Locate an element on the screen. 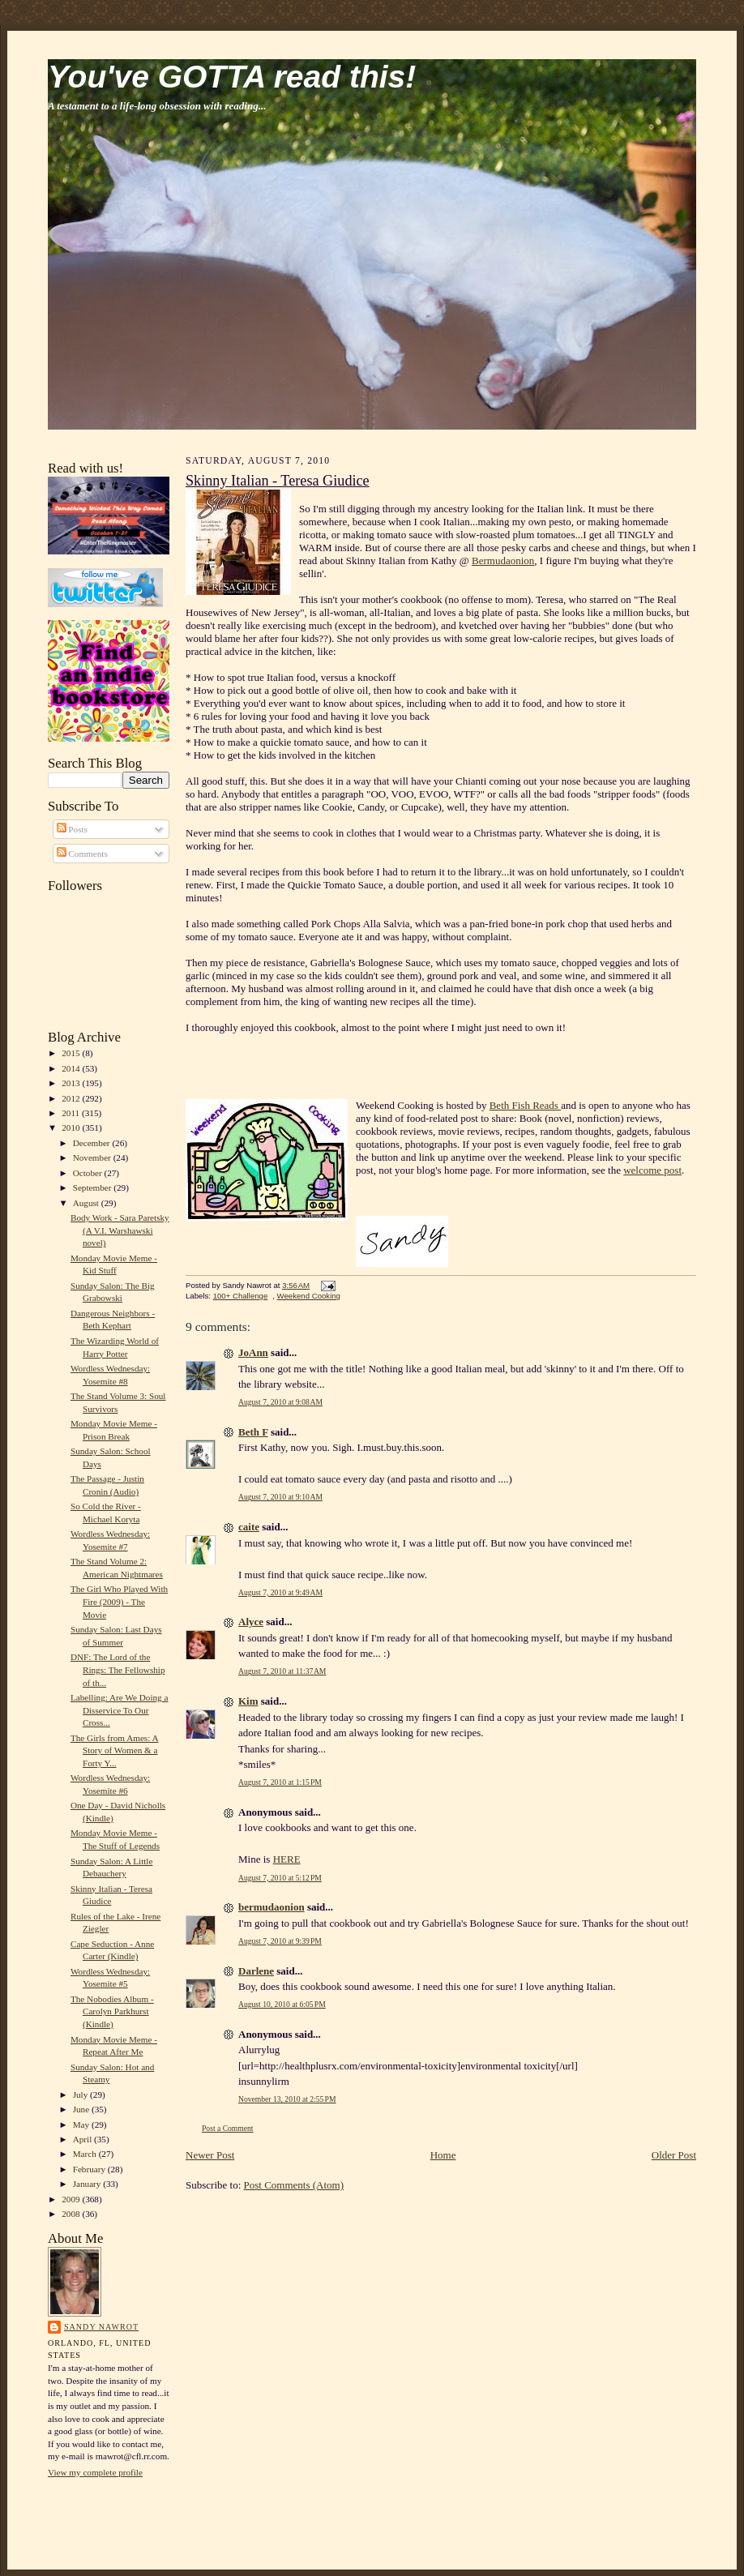 This screenshot has width=744, height=2576. DNF: The Lord of the Rings: The Fellowship of th... is located at coordinates (118, 1669).